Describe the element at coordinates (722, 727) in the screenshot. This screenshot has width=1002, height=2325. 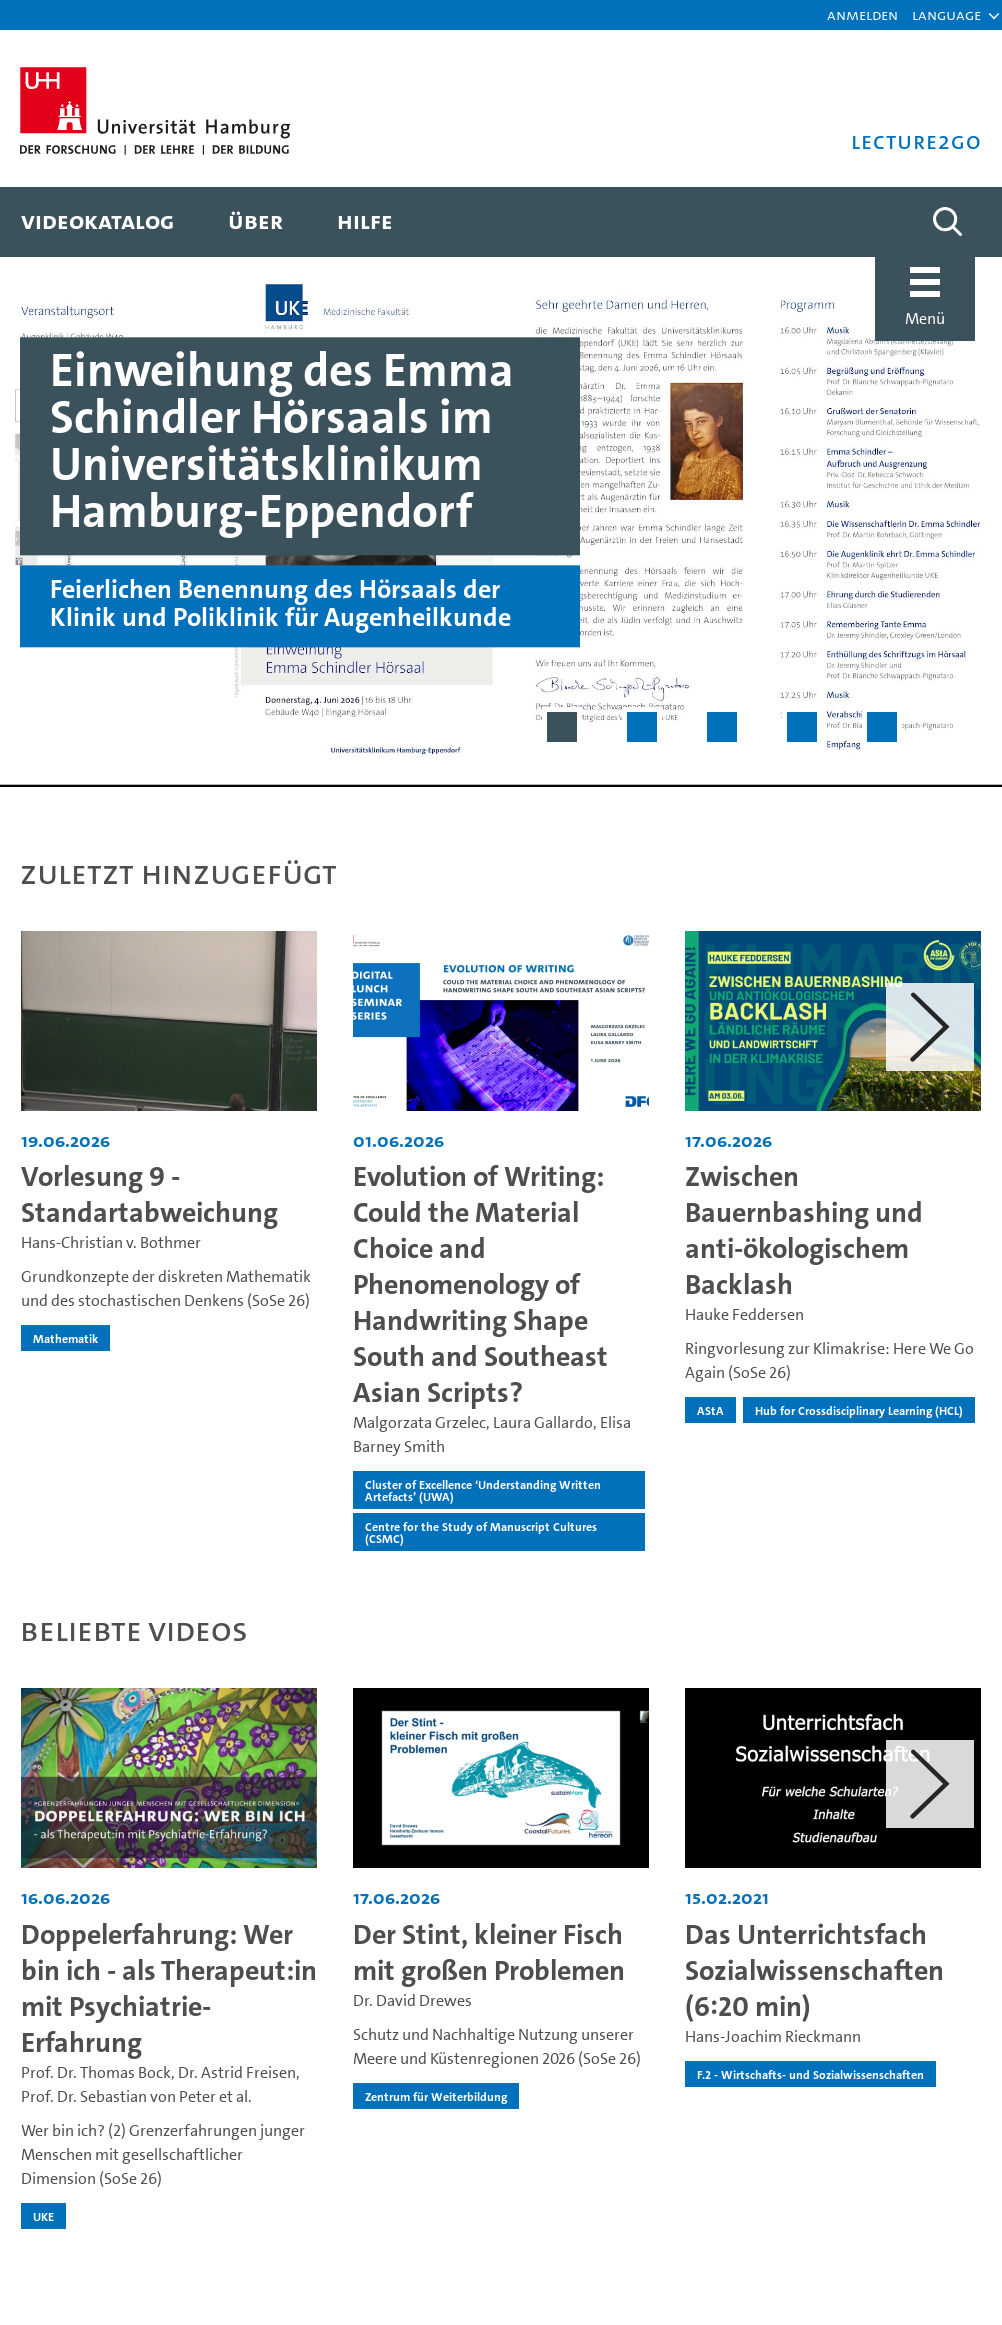
I see `[Slide 3 von 5]` at that location.